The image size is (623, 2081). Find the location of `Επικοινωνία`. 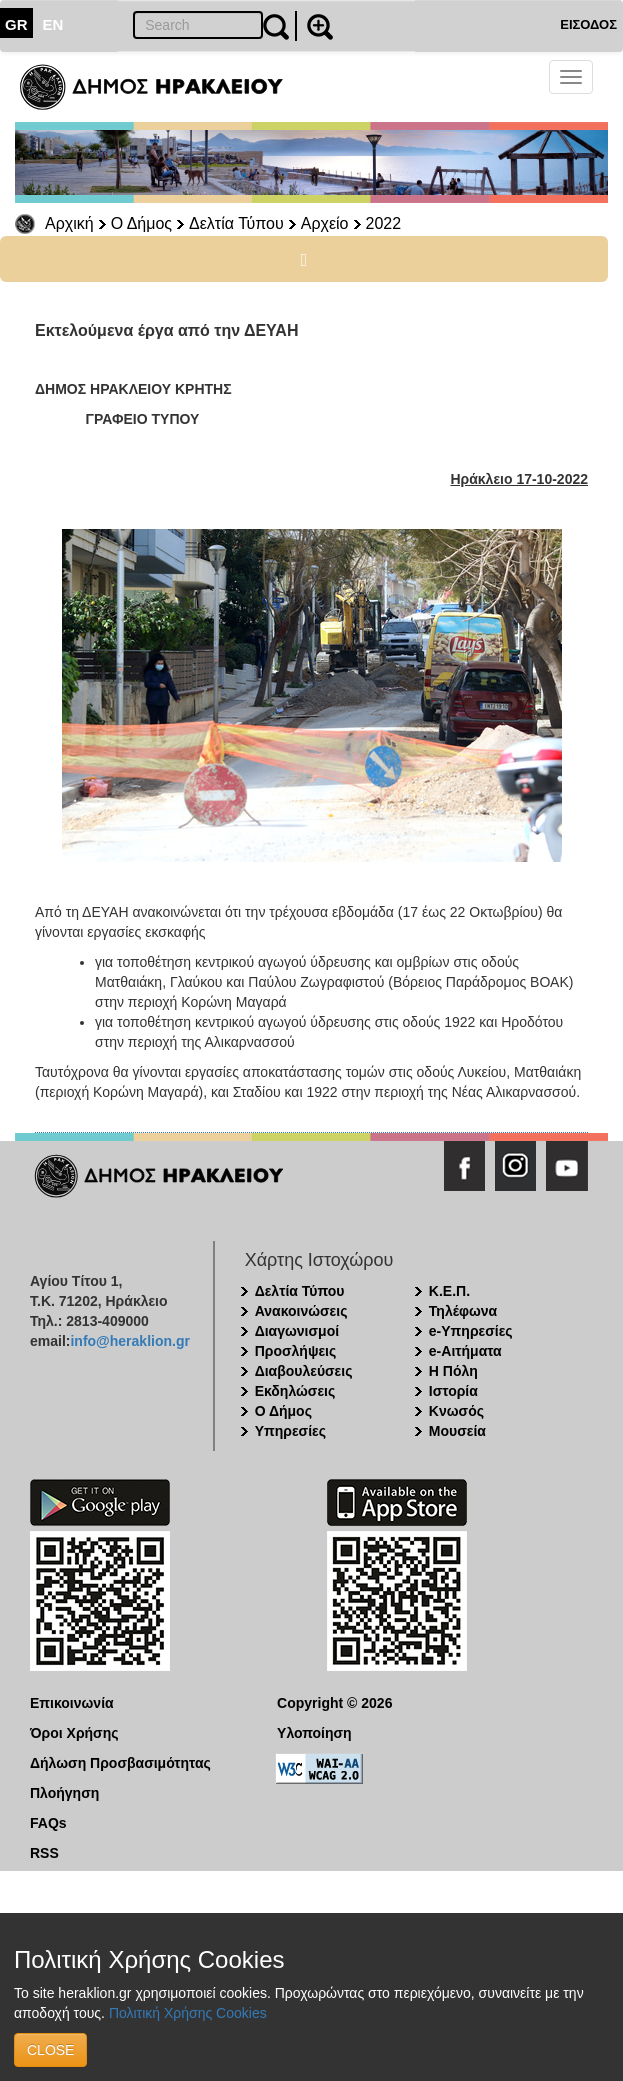

Επικοινωνία is located at coordinates (72, 1703).